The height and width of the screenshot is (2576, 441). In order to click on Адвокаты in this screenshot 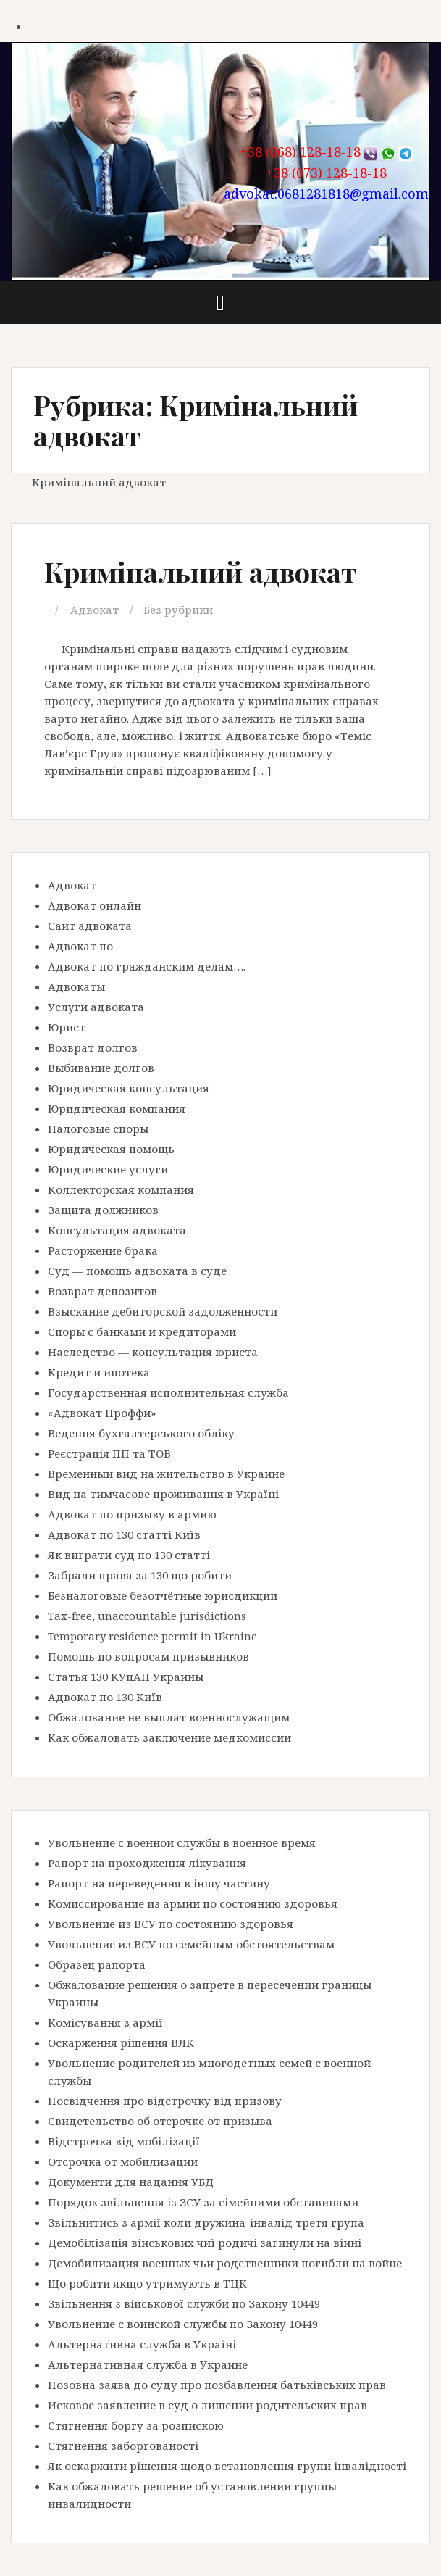, I will do `click(76, 986)`.